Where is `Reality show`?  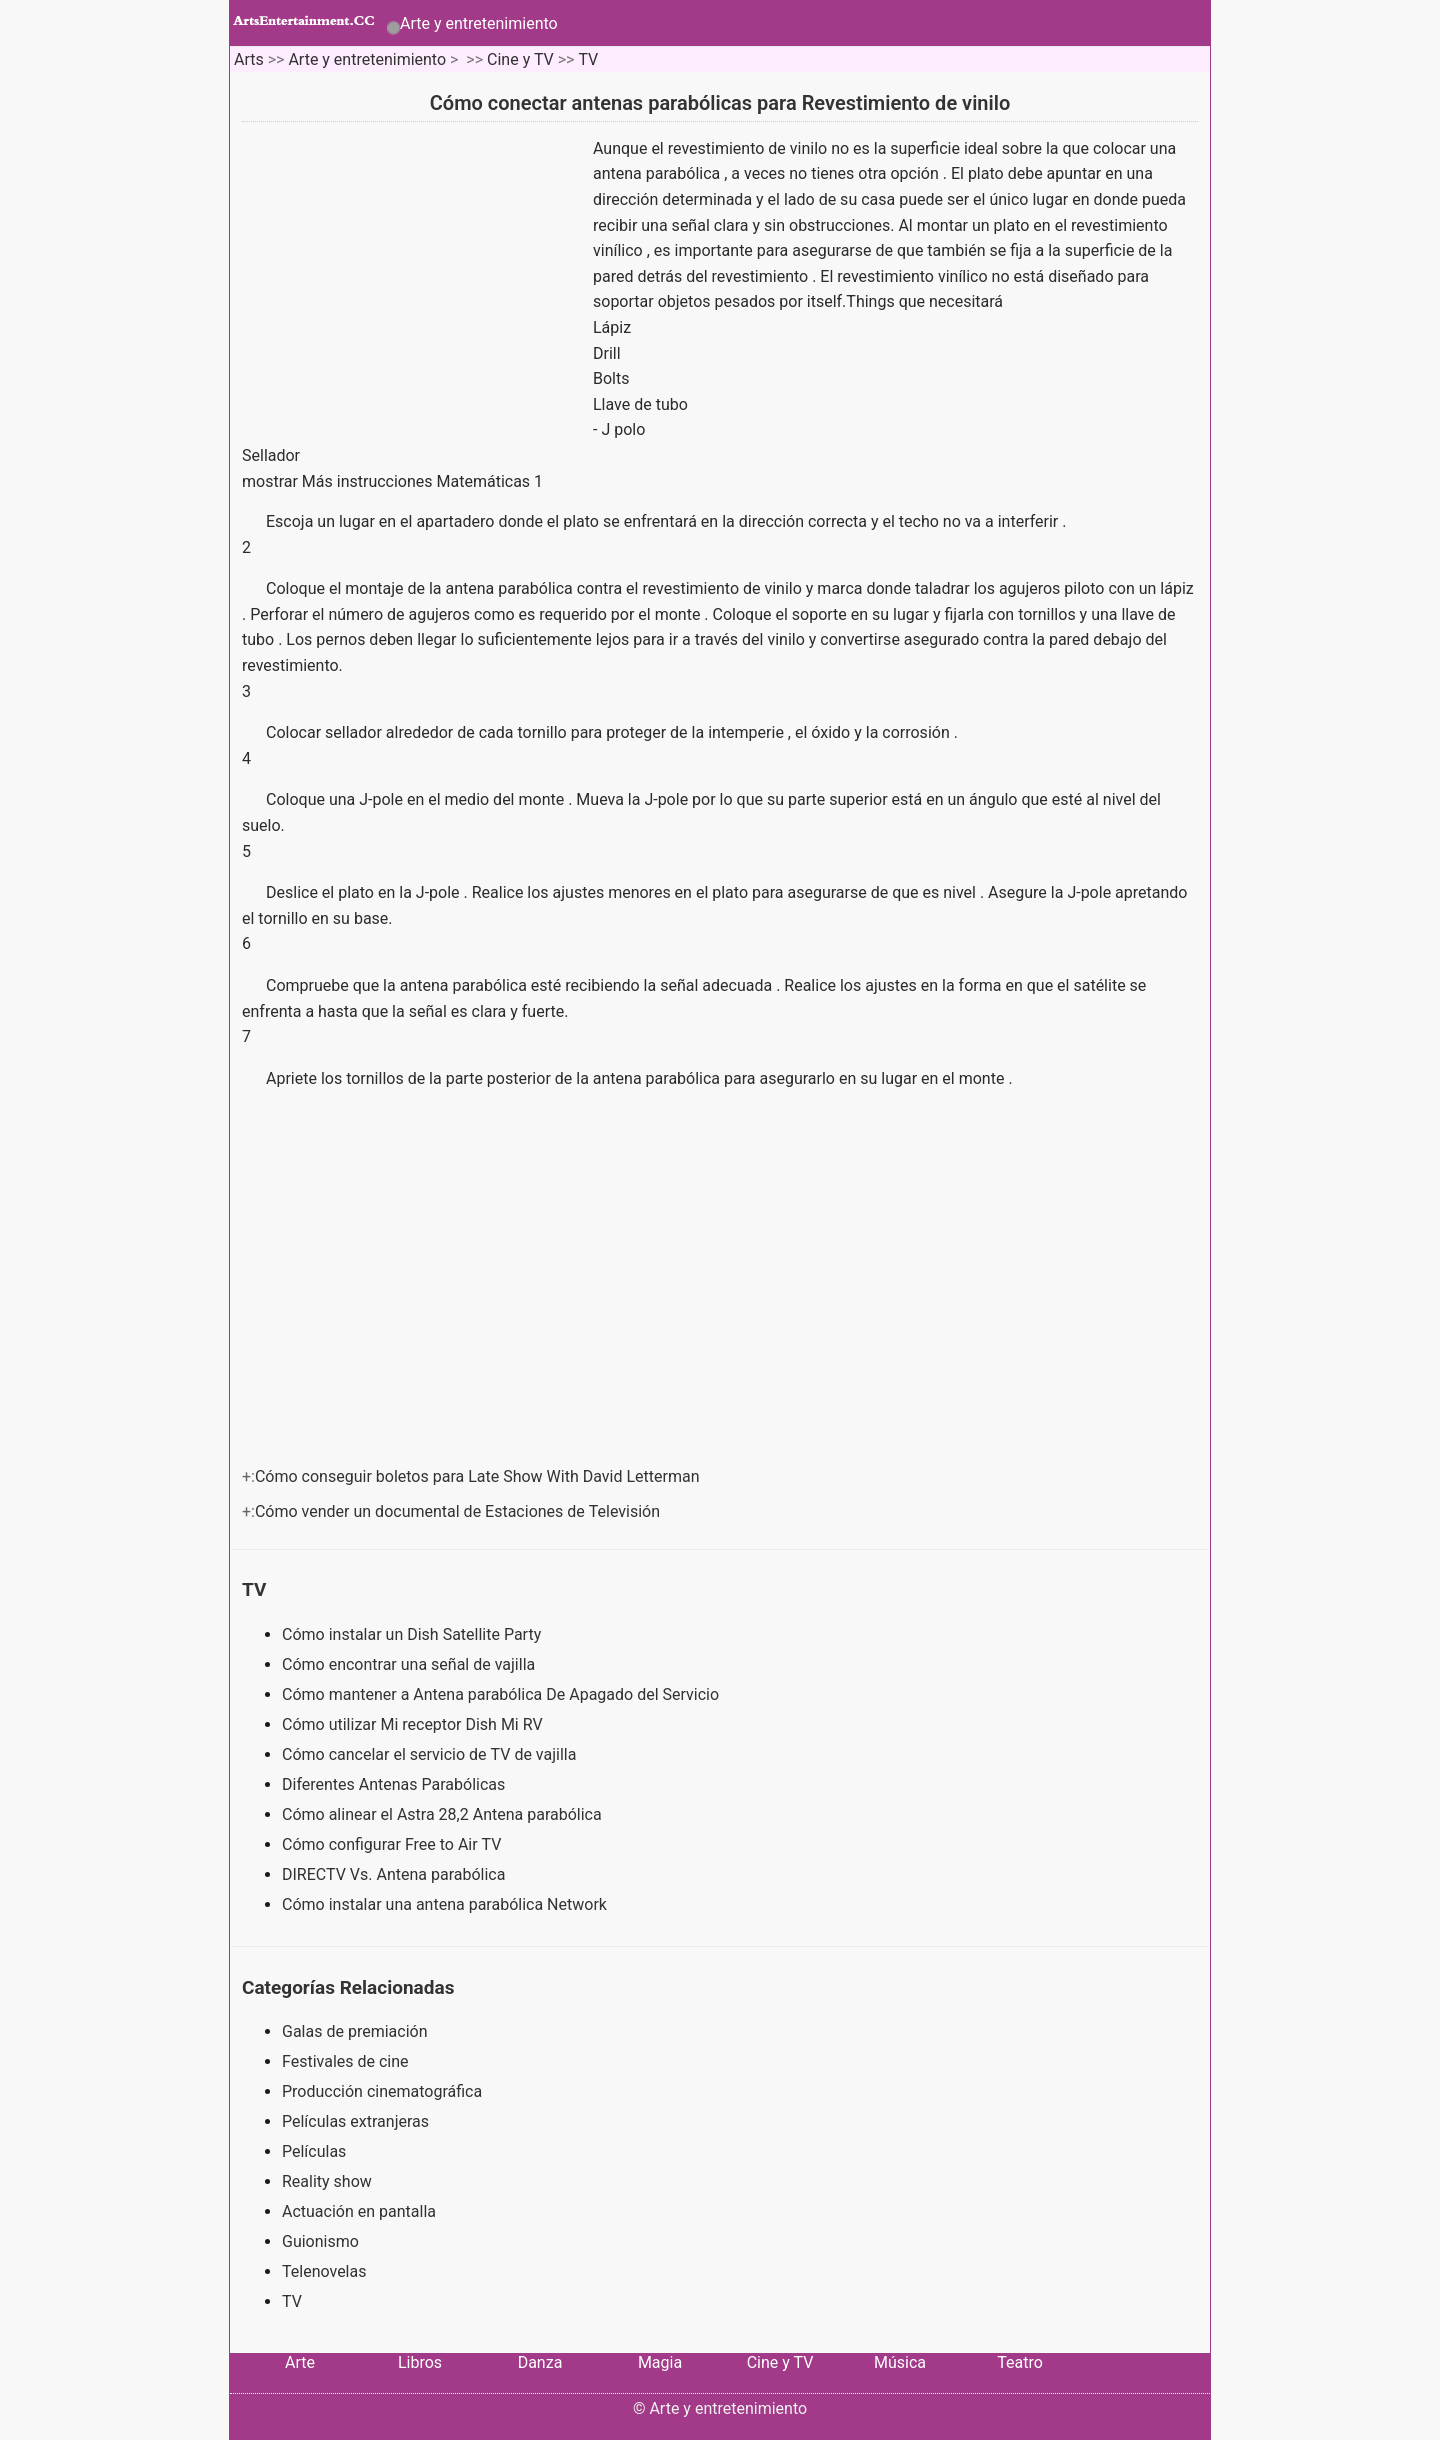
Reality show is located at coordinates (327, 2181).